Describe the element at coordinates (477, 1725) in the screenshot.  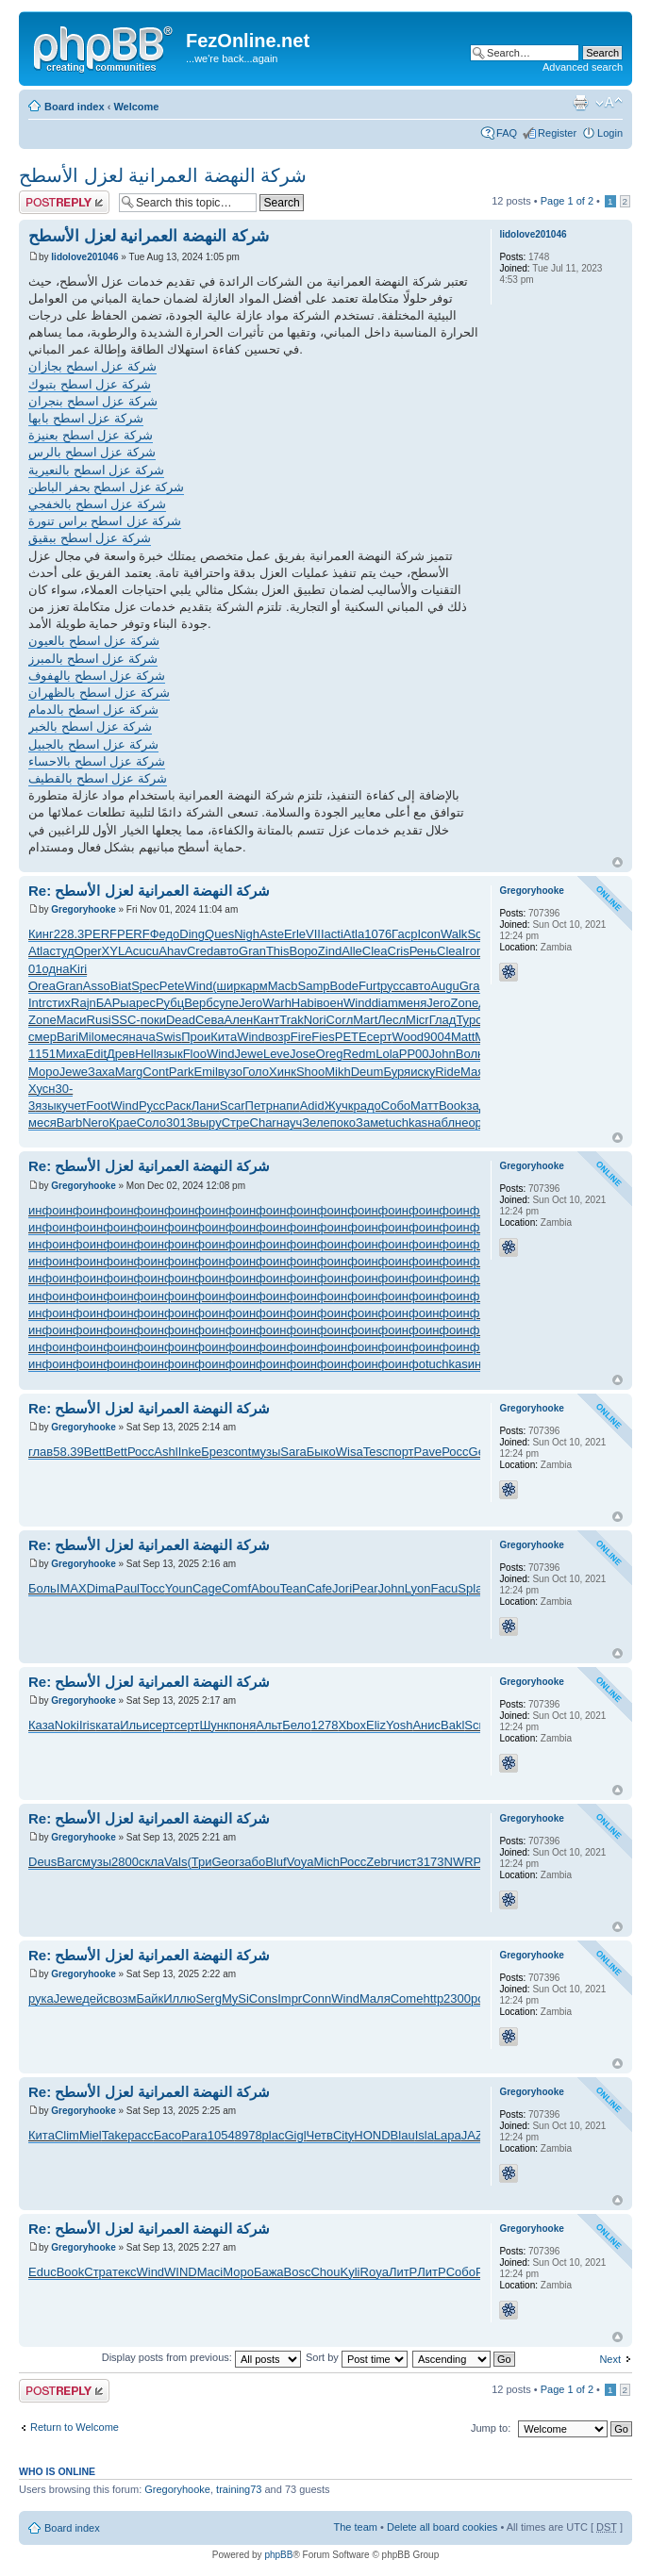
I see `Scre` at that location.